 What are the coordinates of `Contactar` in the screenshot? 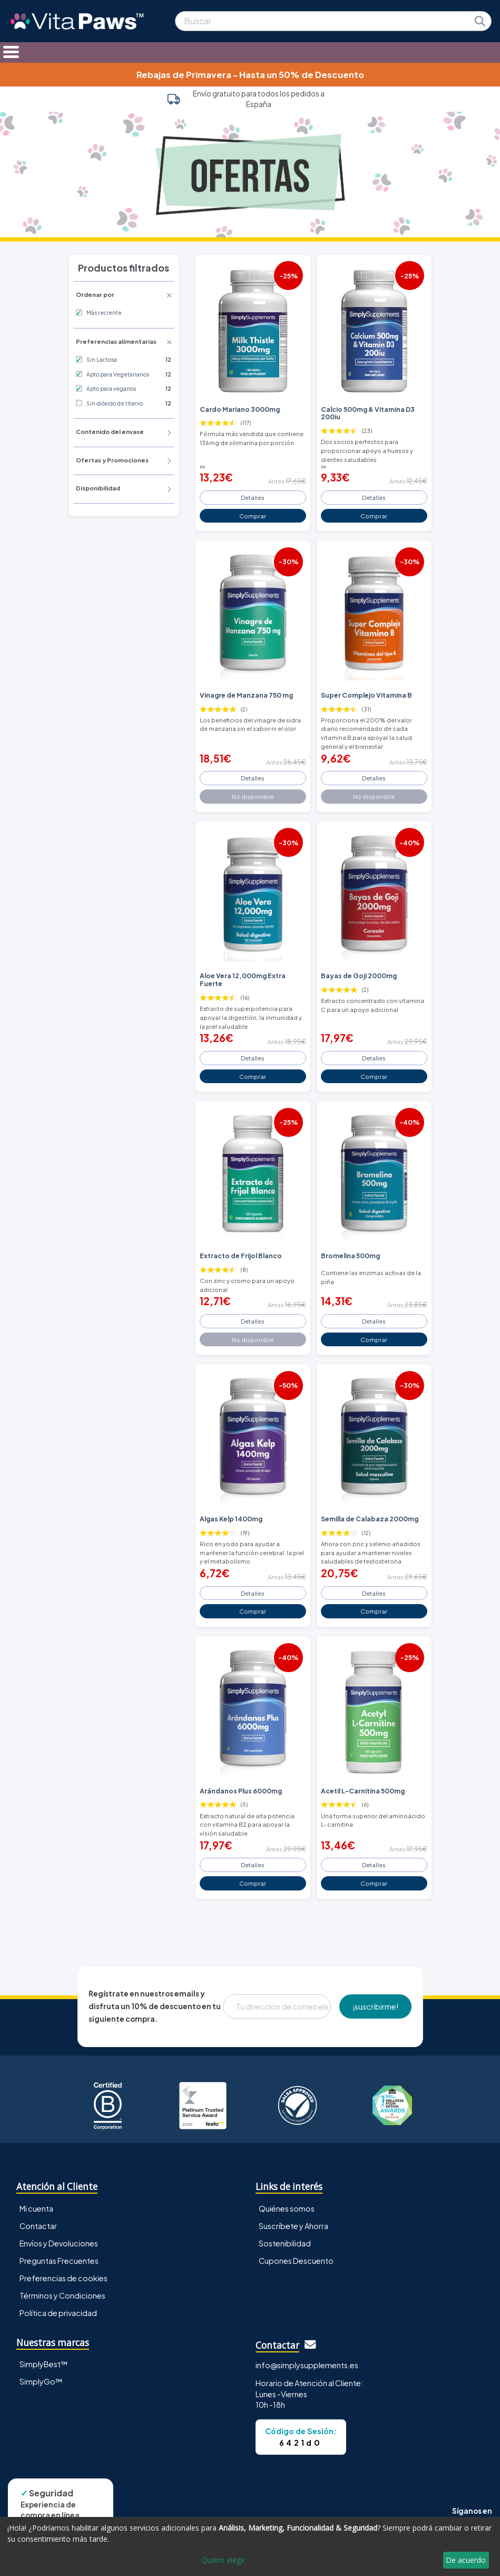 It's located at (38, 2226).